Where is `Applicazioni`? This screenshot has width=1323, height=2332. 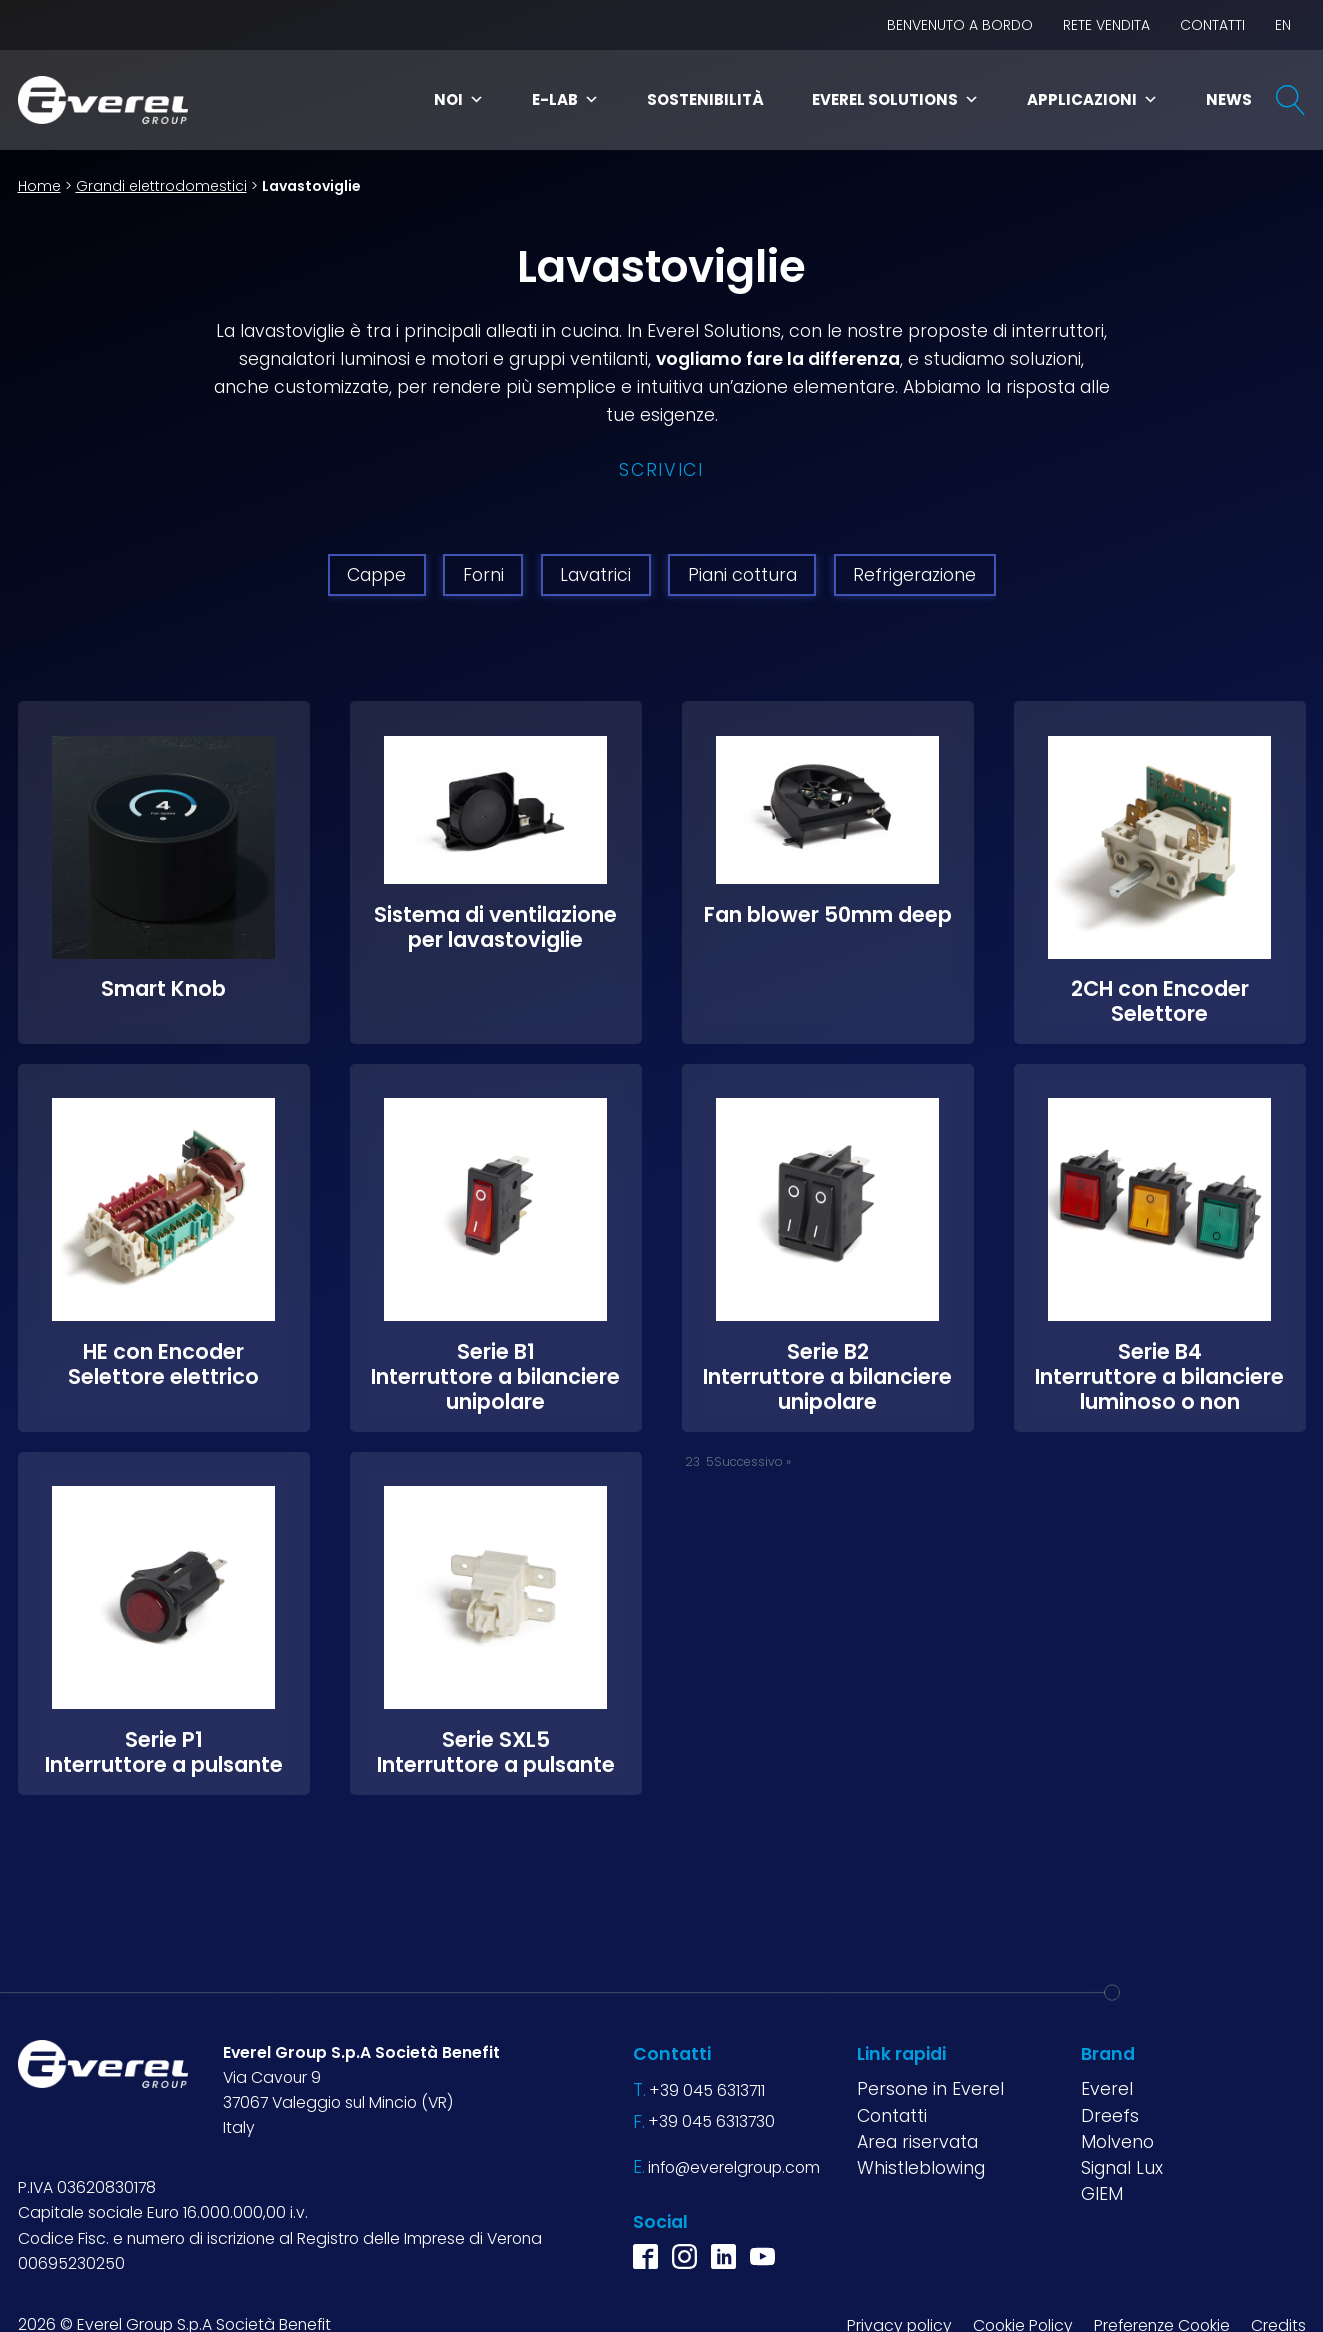
Applicazioni is located at coordinates (1092, 99).